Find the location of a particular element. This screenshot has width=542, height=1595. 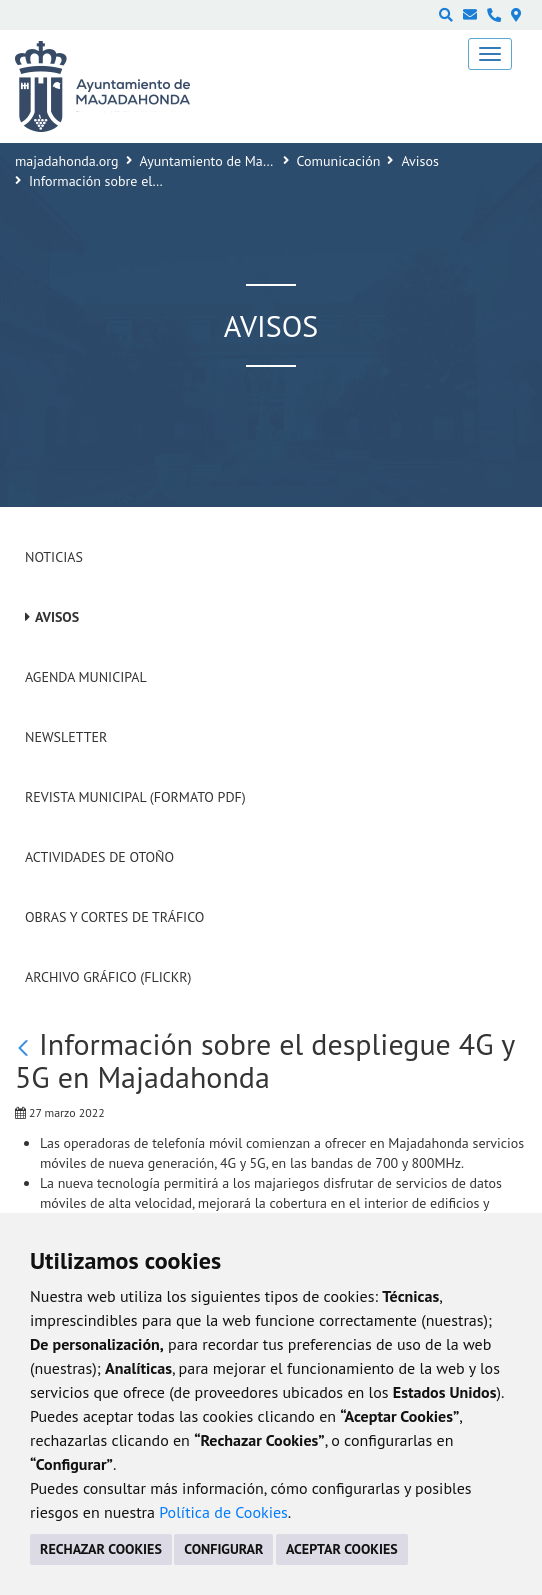

Comunicación is located at coordinates (339, 161).